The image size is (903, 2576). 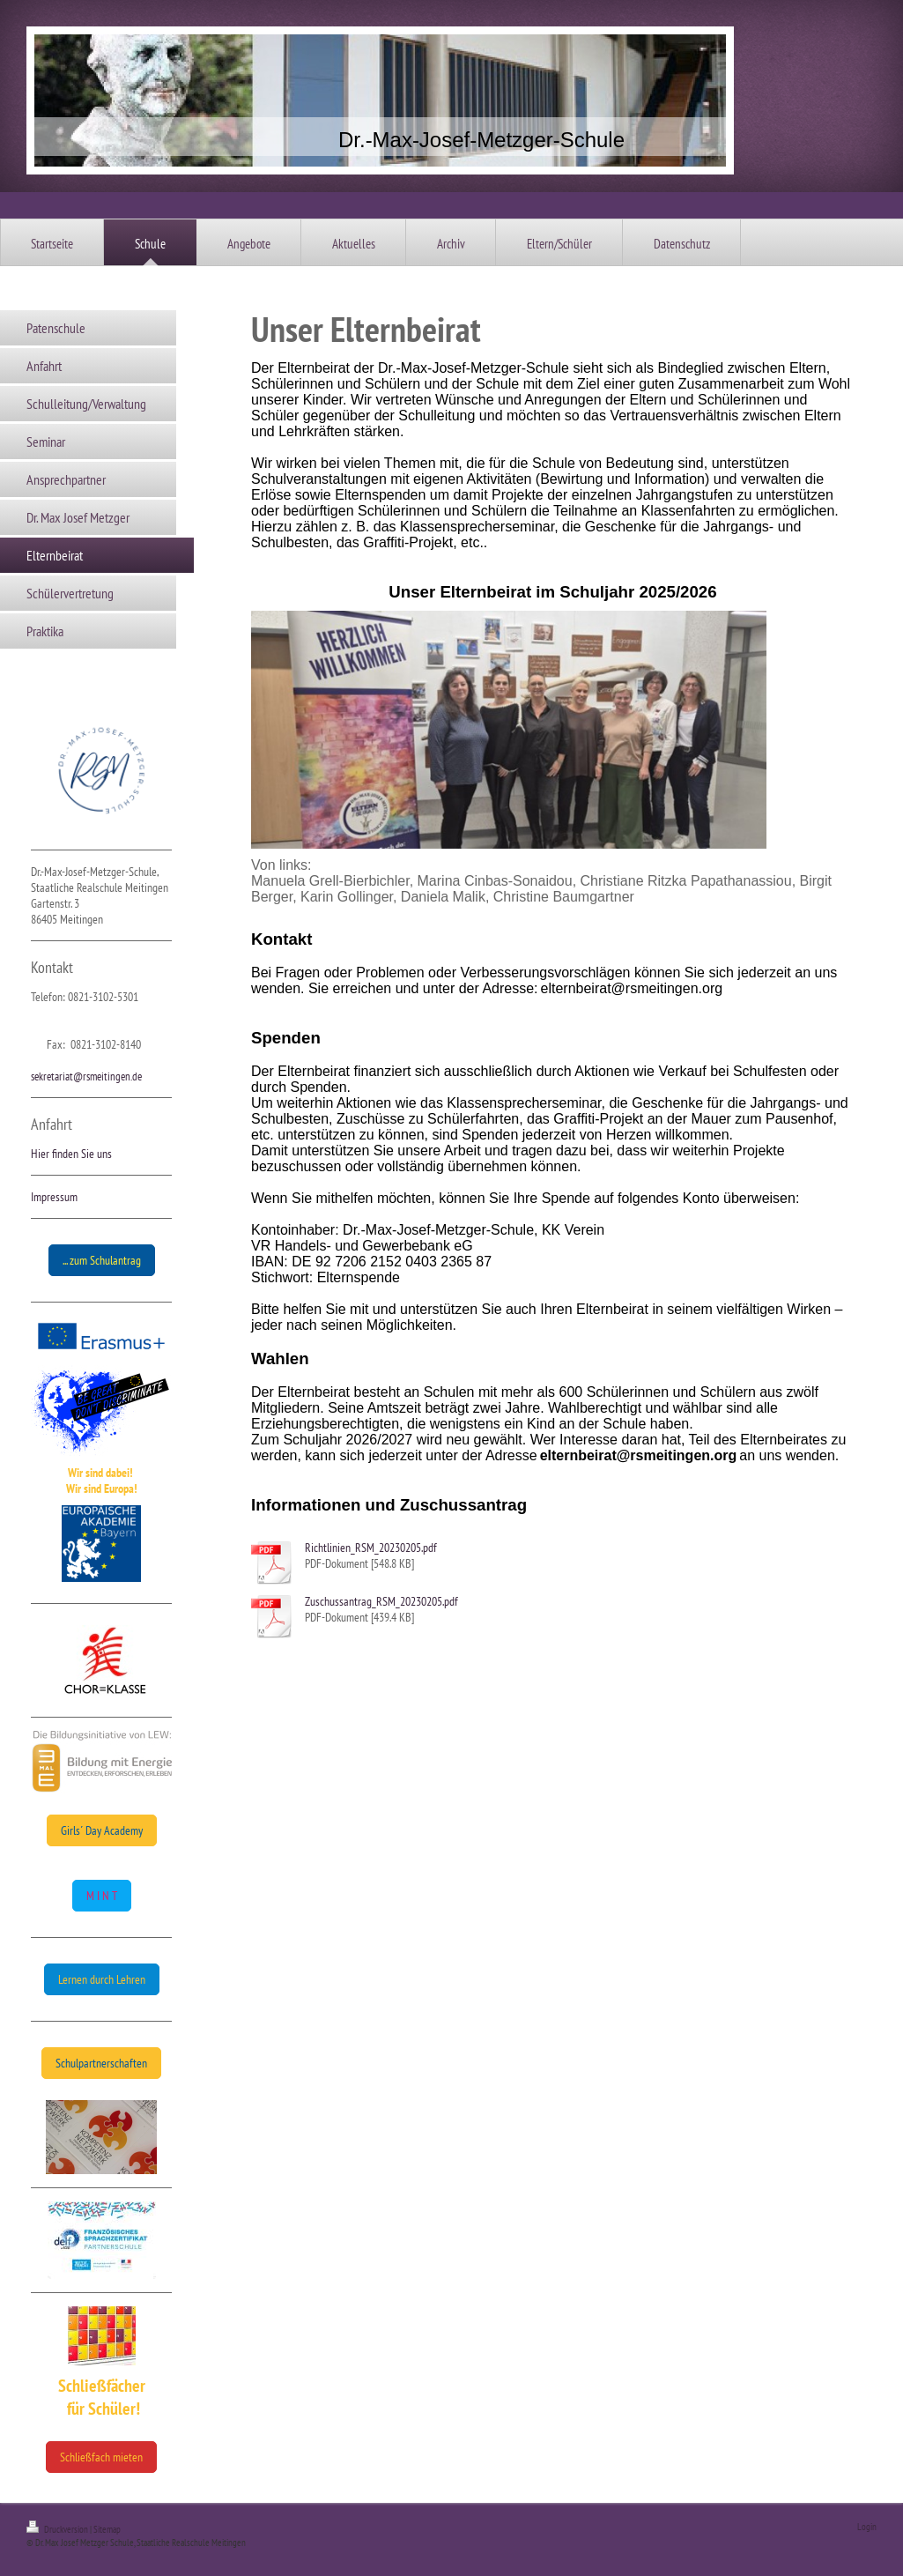 I want to click on M I N T, so click(x=101, y=1896).